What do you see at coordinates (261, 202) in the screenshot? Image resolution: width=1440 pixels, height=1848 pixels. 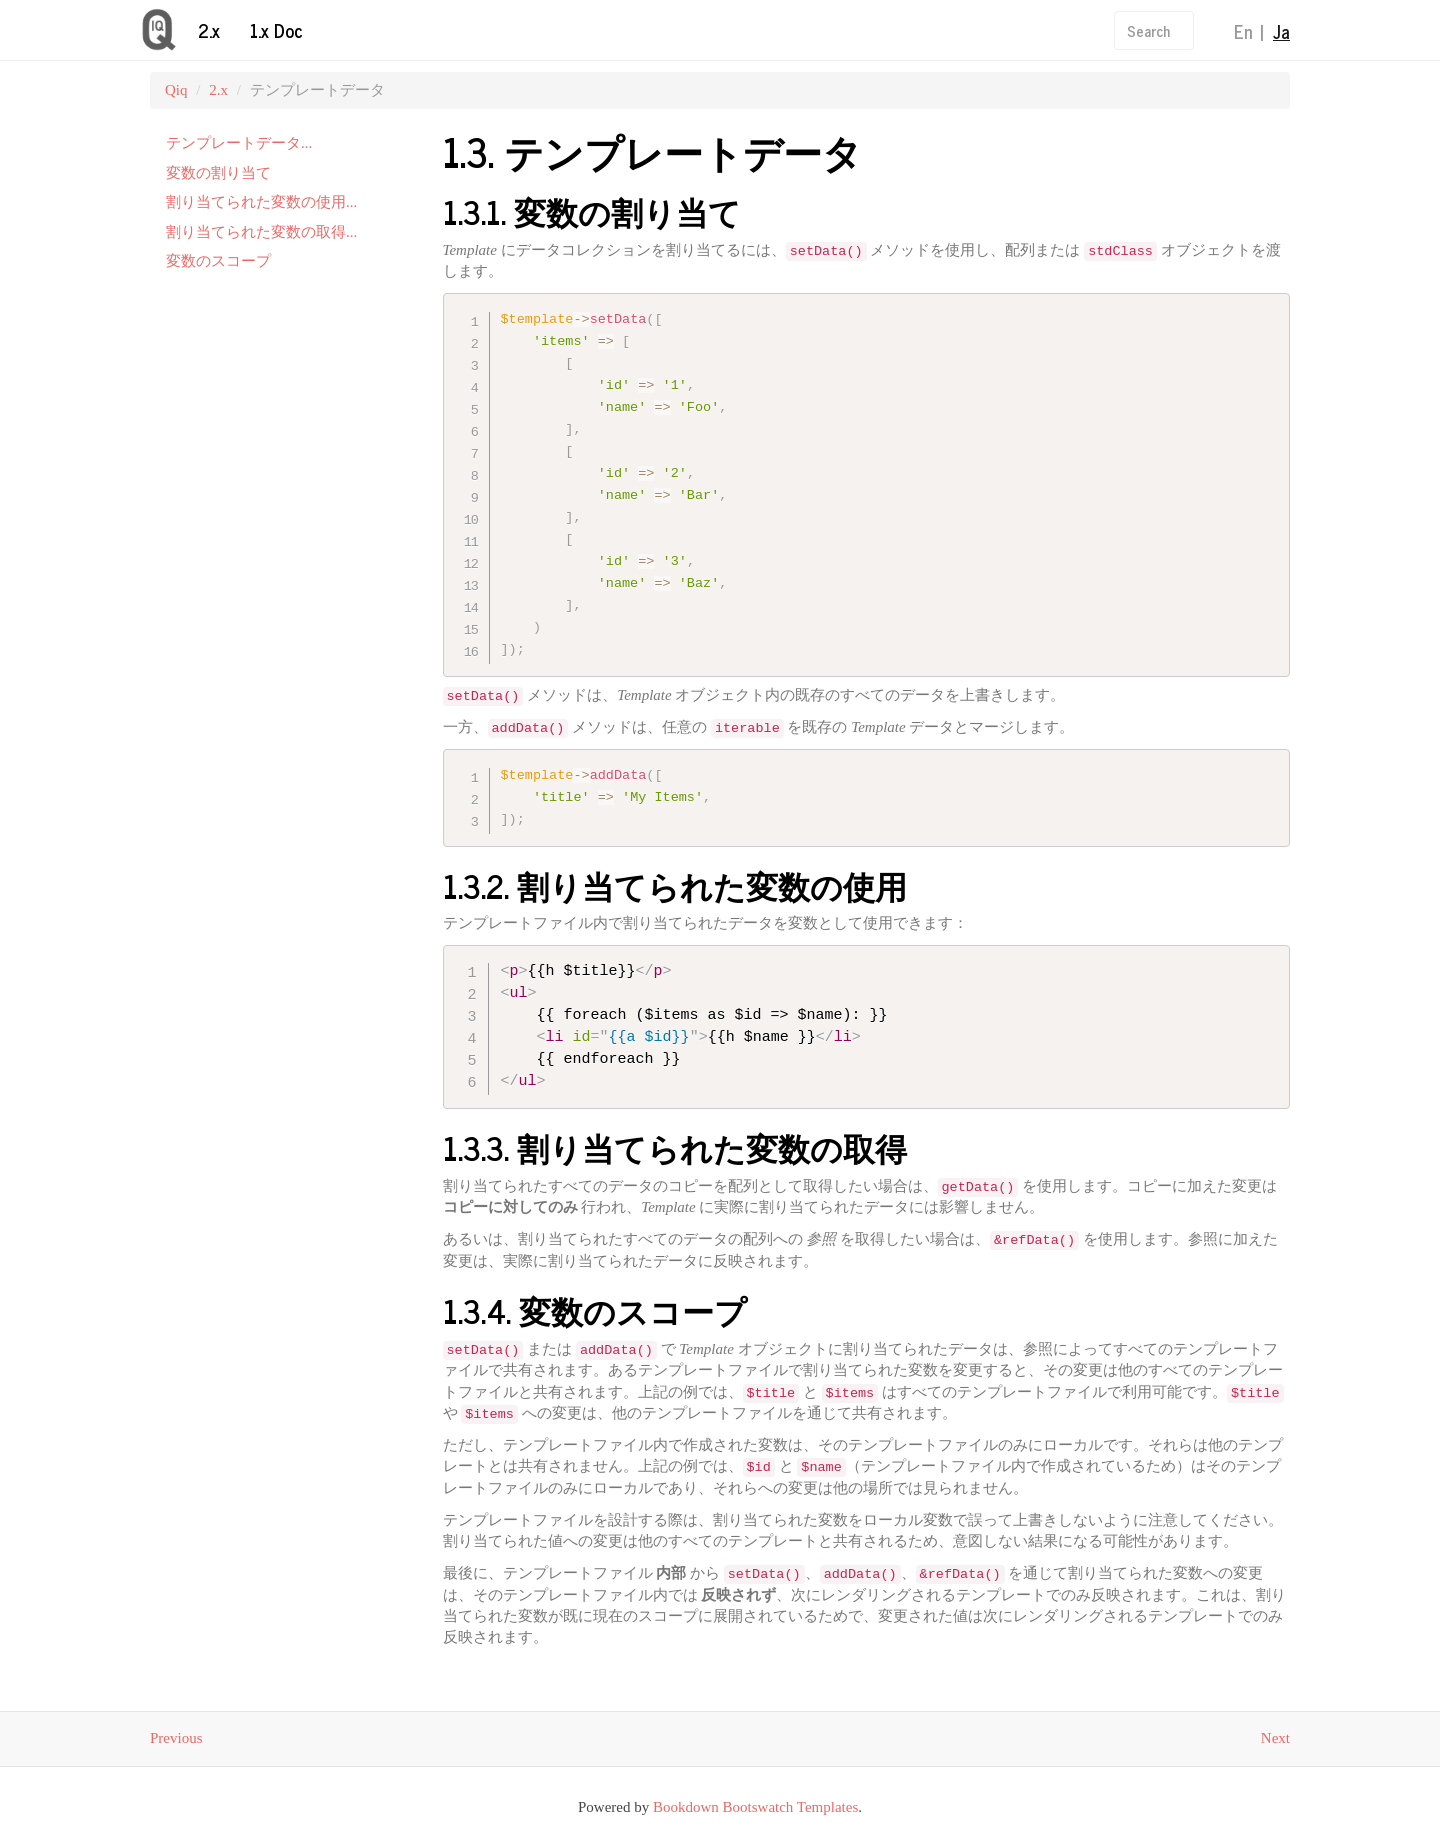 I see `割り当てられた変数の使用...` at bounding box center [261, 202].